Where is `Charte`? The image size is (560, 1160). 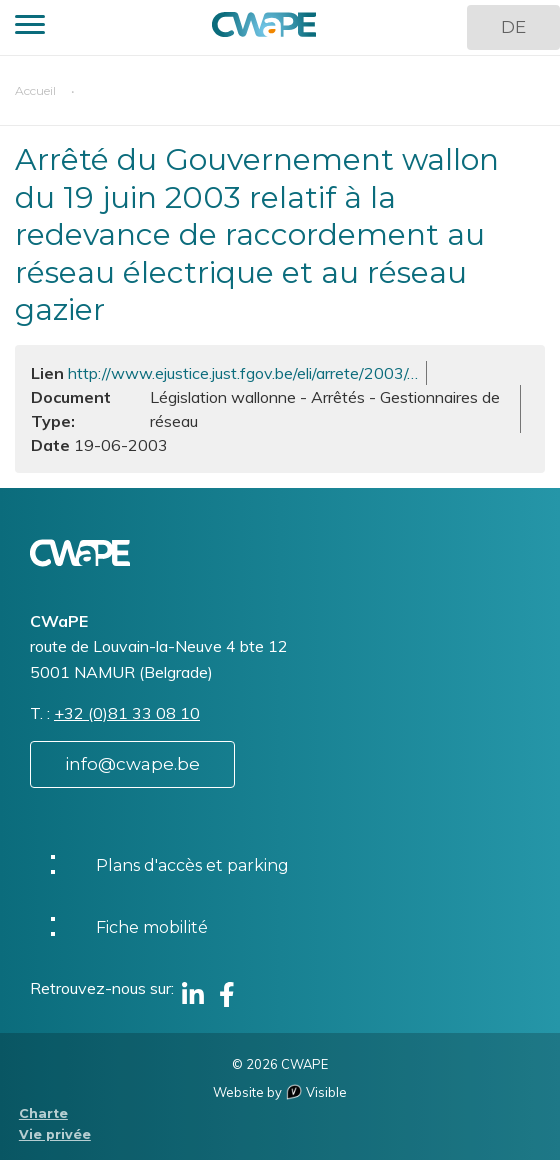 Charte is located at coordinates (43, 1113).